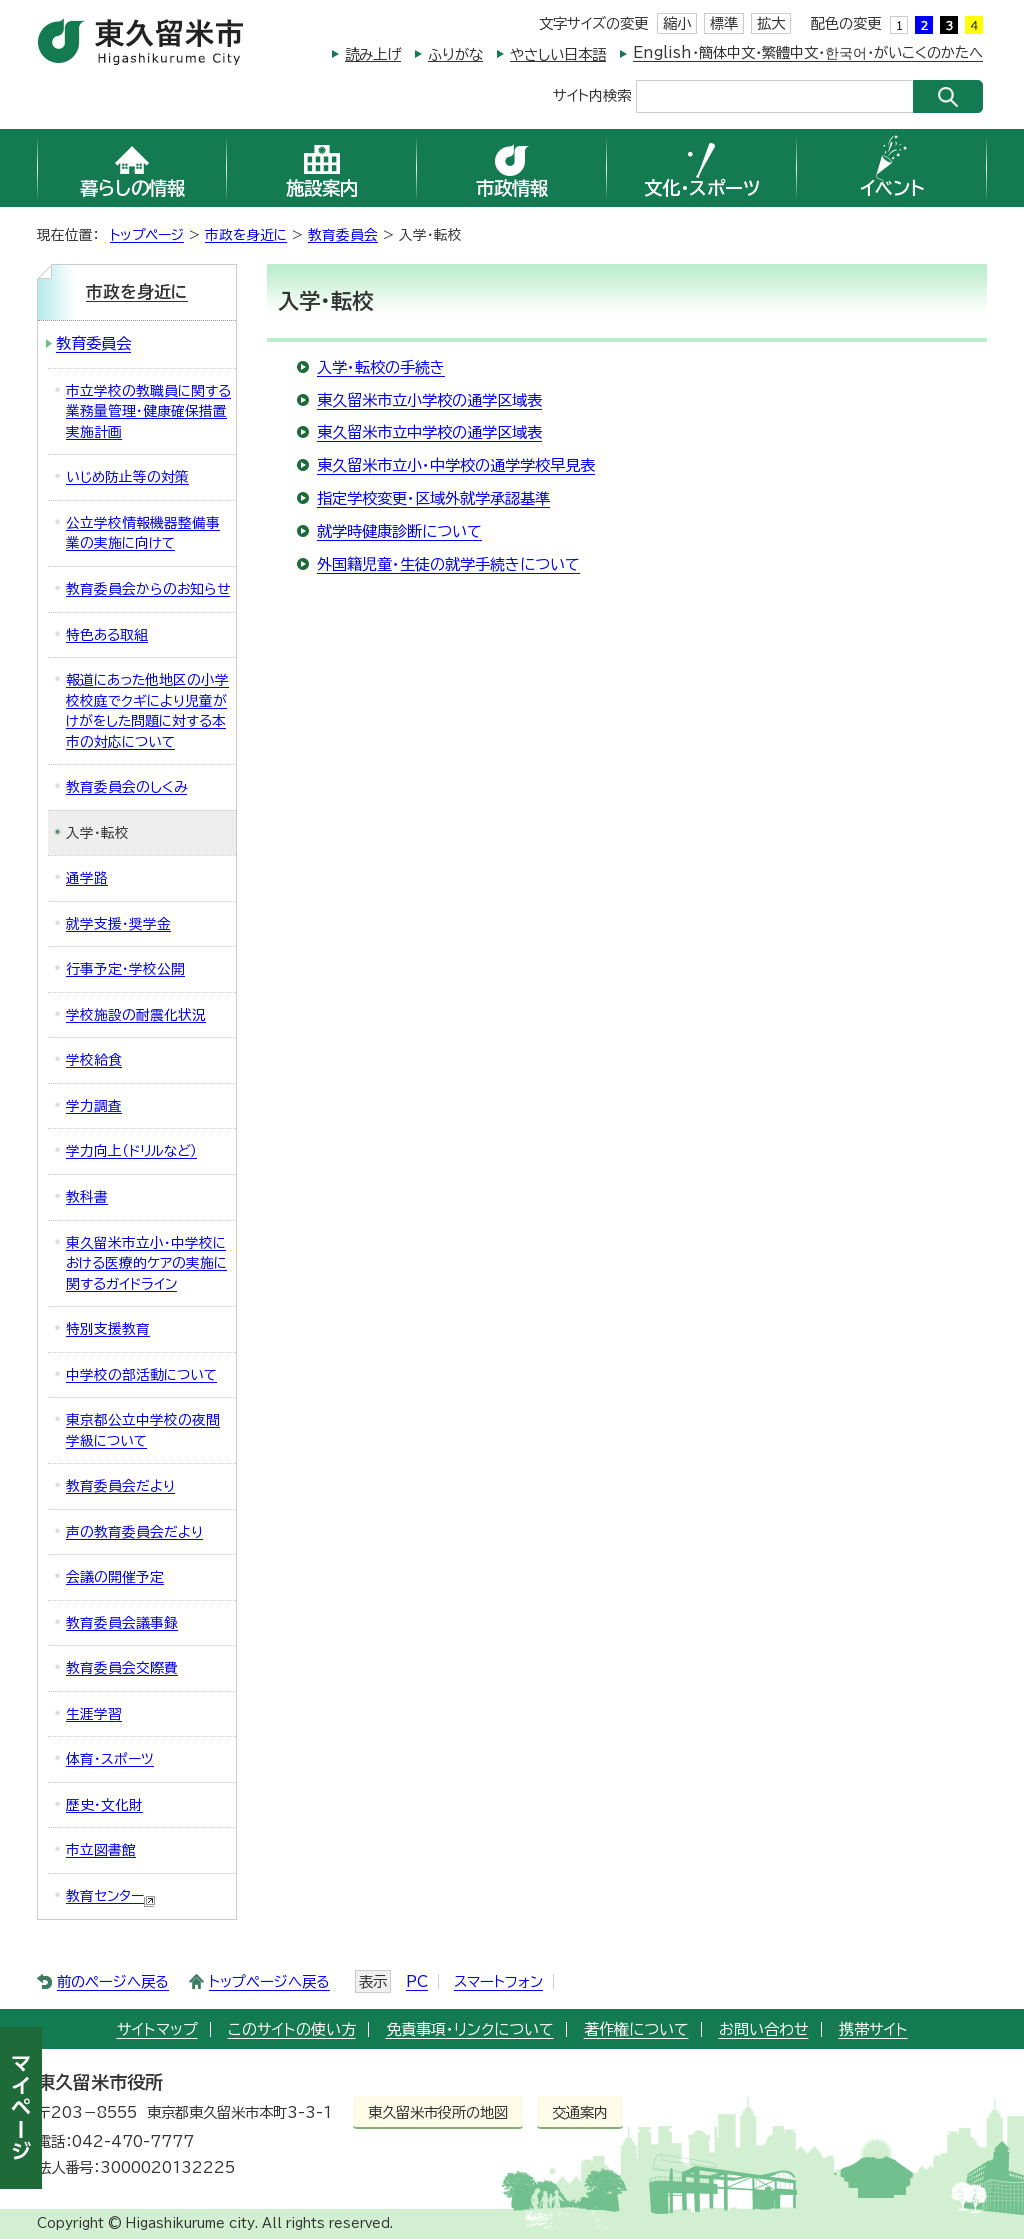 The image size is (1024, 2239). What do you see at coordinates (269, 1981) in the screenshot?
I see `トップページへ戻る` at bounding box center [269, 1981].